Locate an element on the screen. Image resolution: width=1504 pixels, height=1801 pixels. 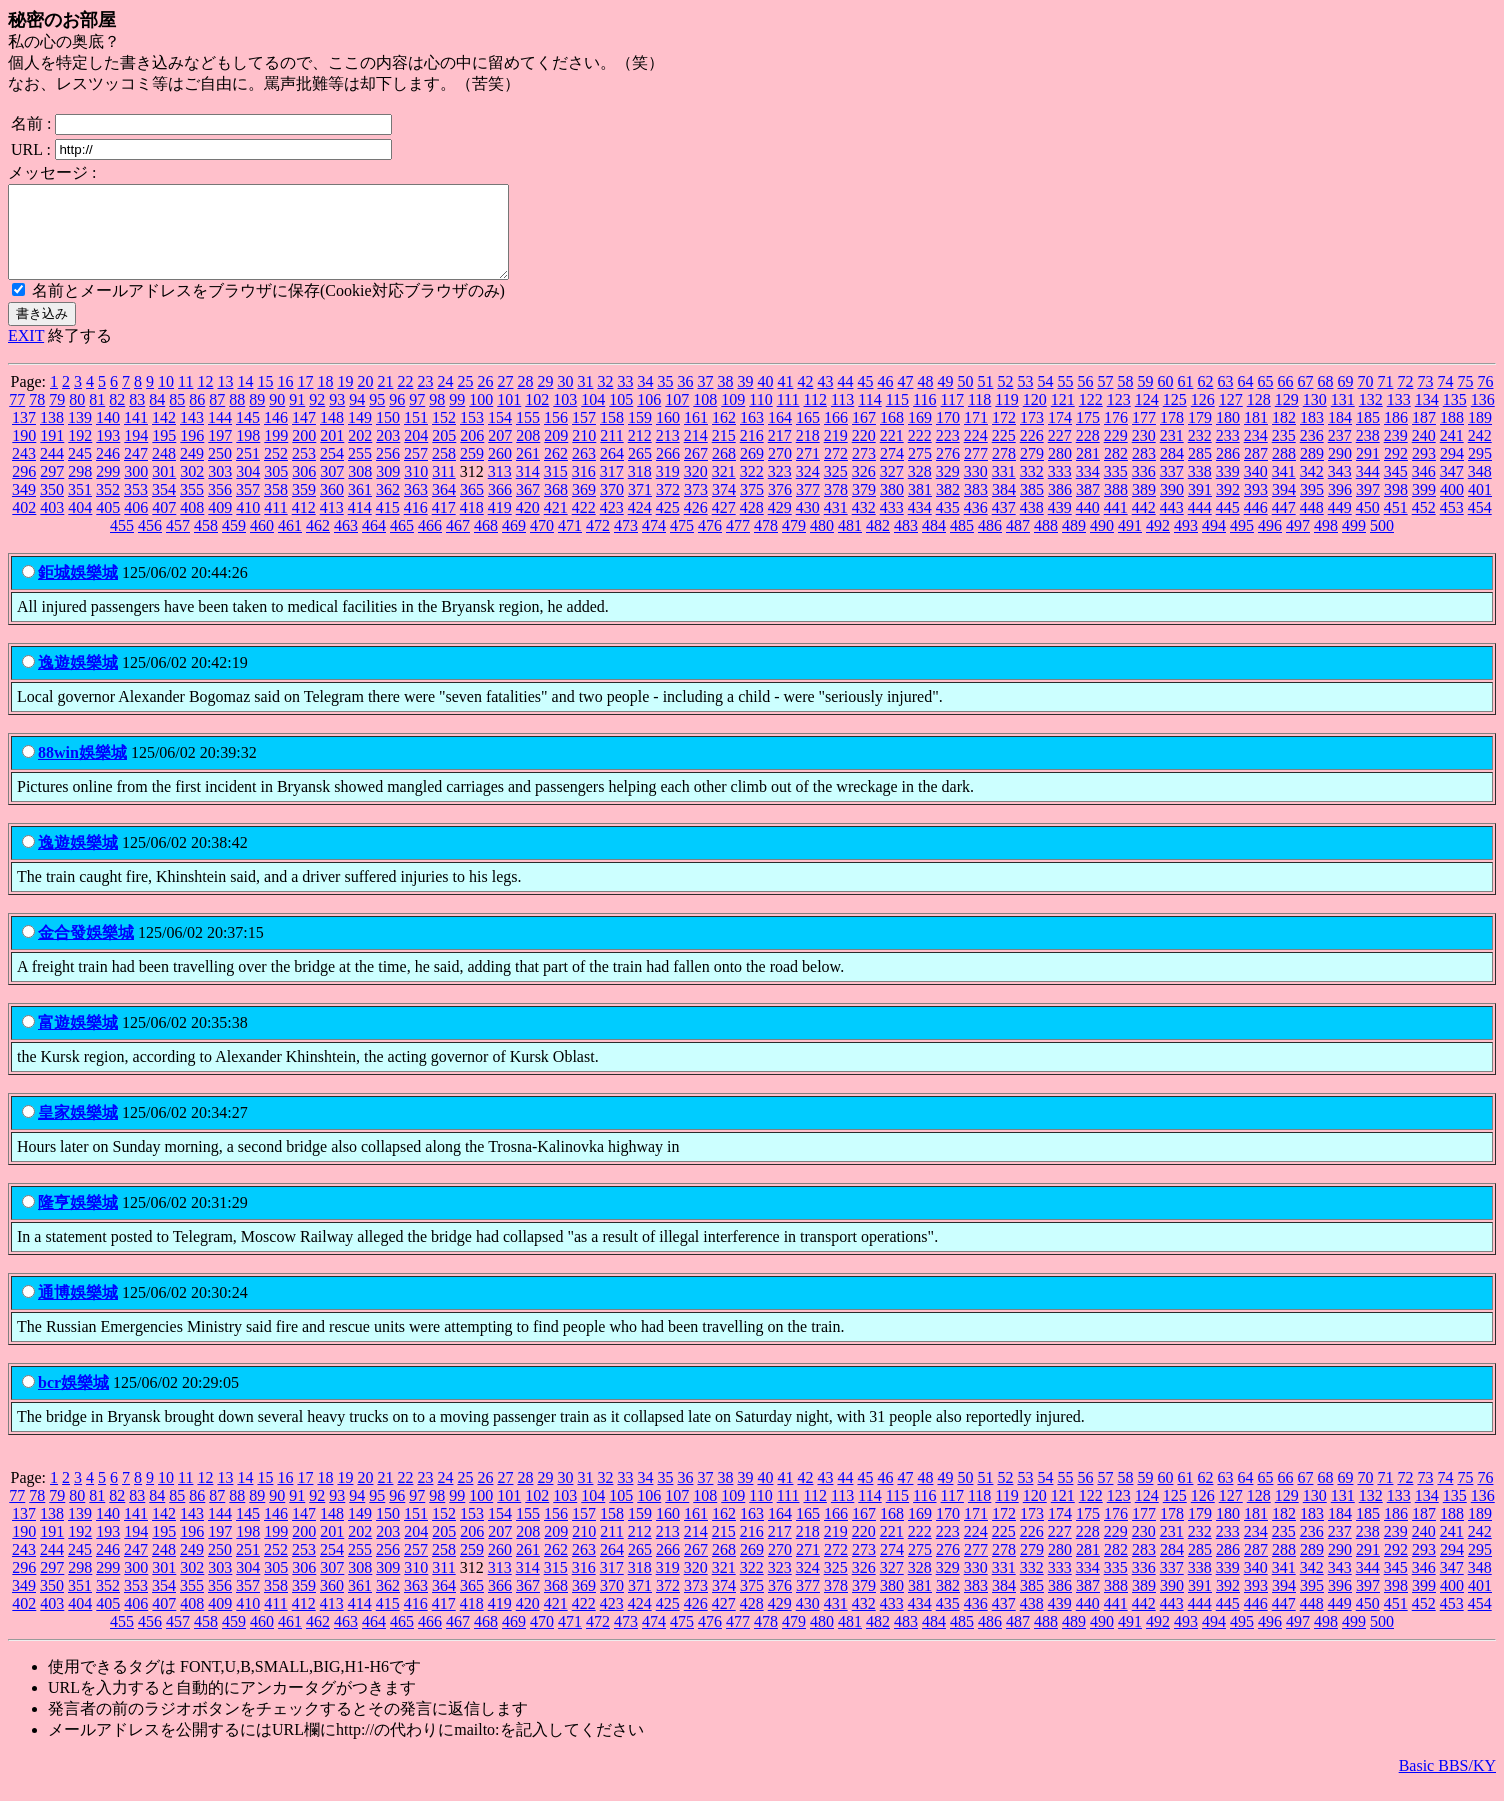
21 is located at coordinates (385, 399).